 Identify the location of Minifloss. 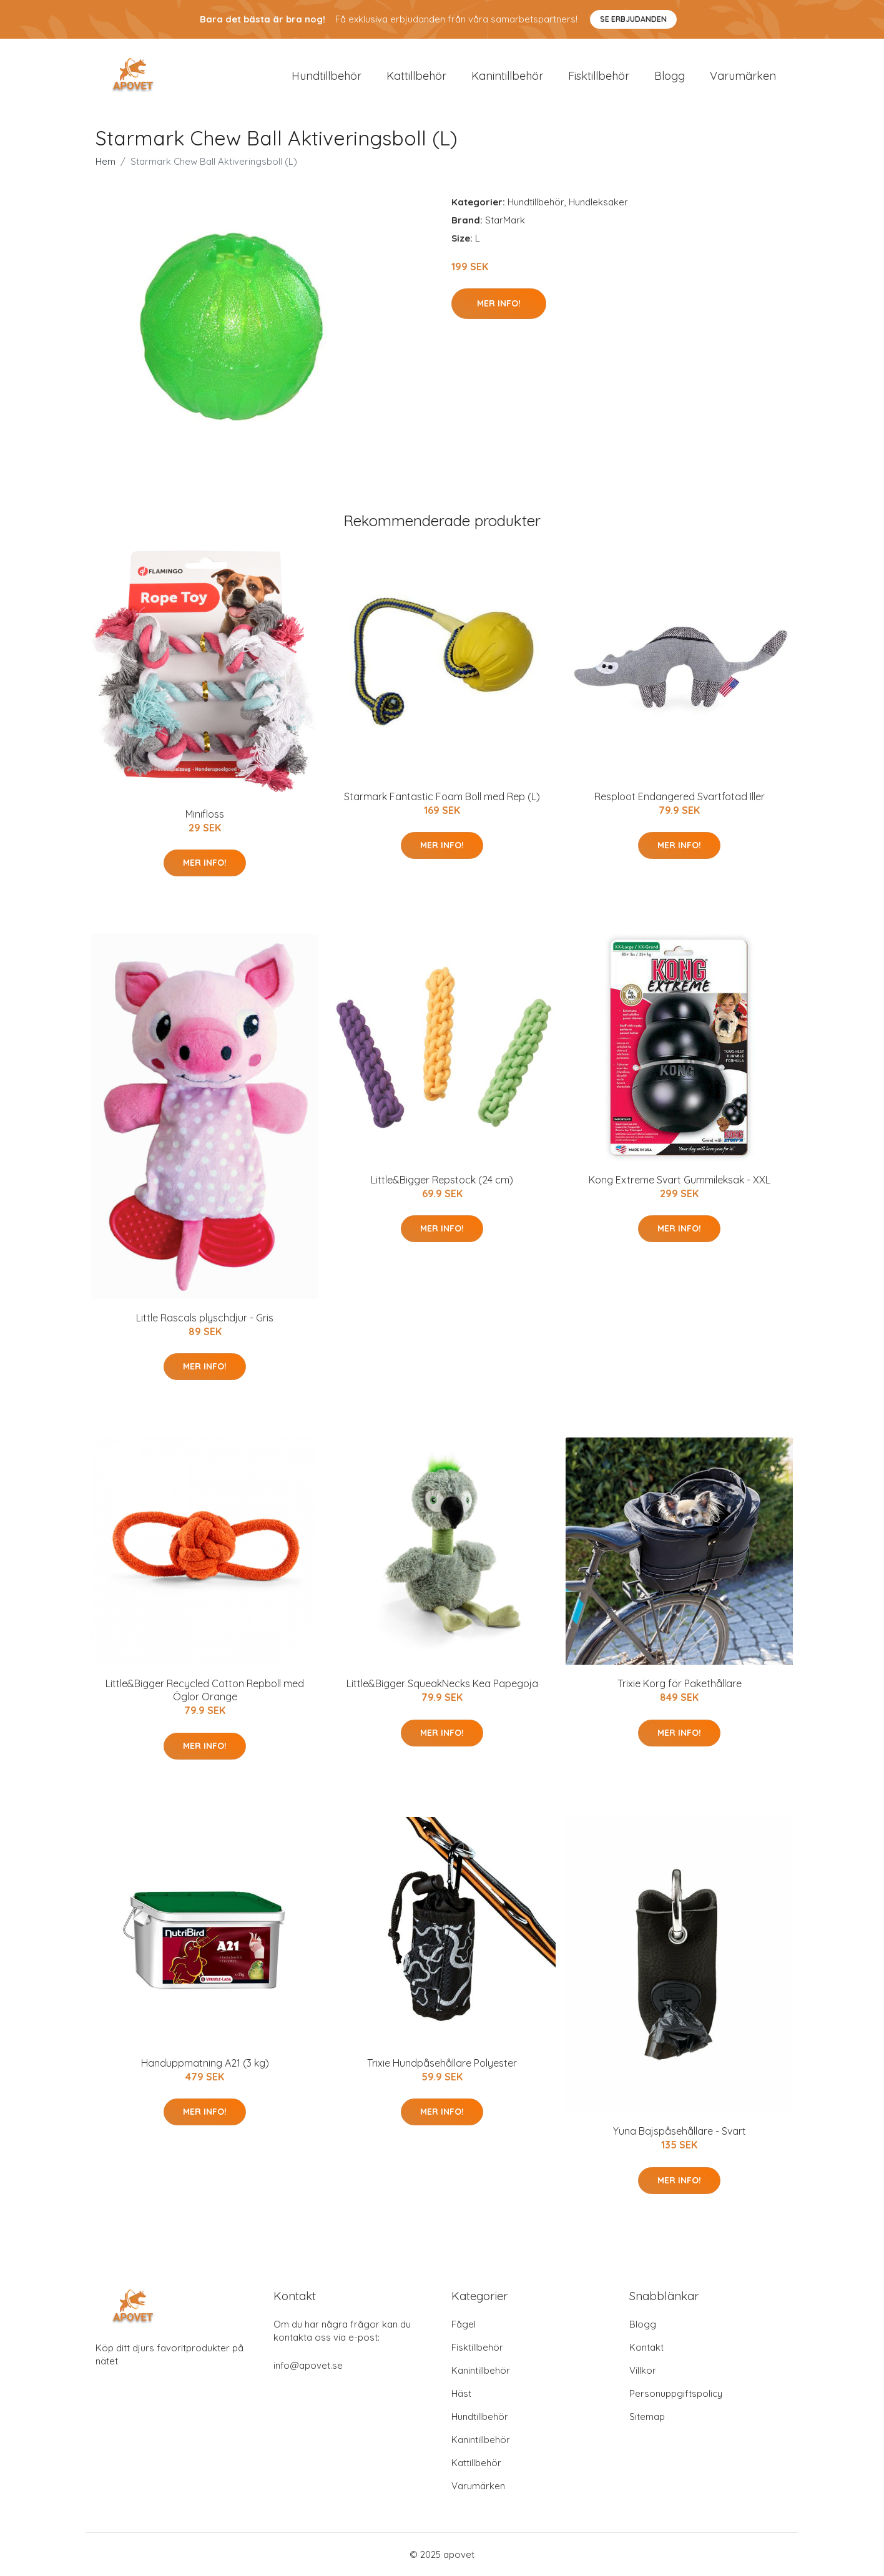
(204, 814).